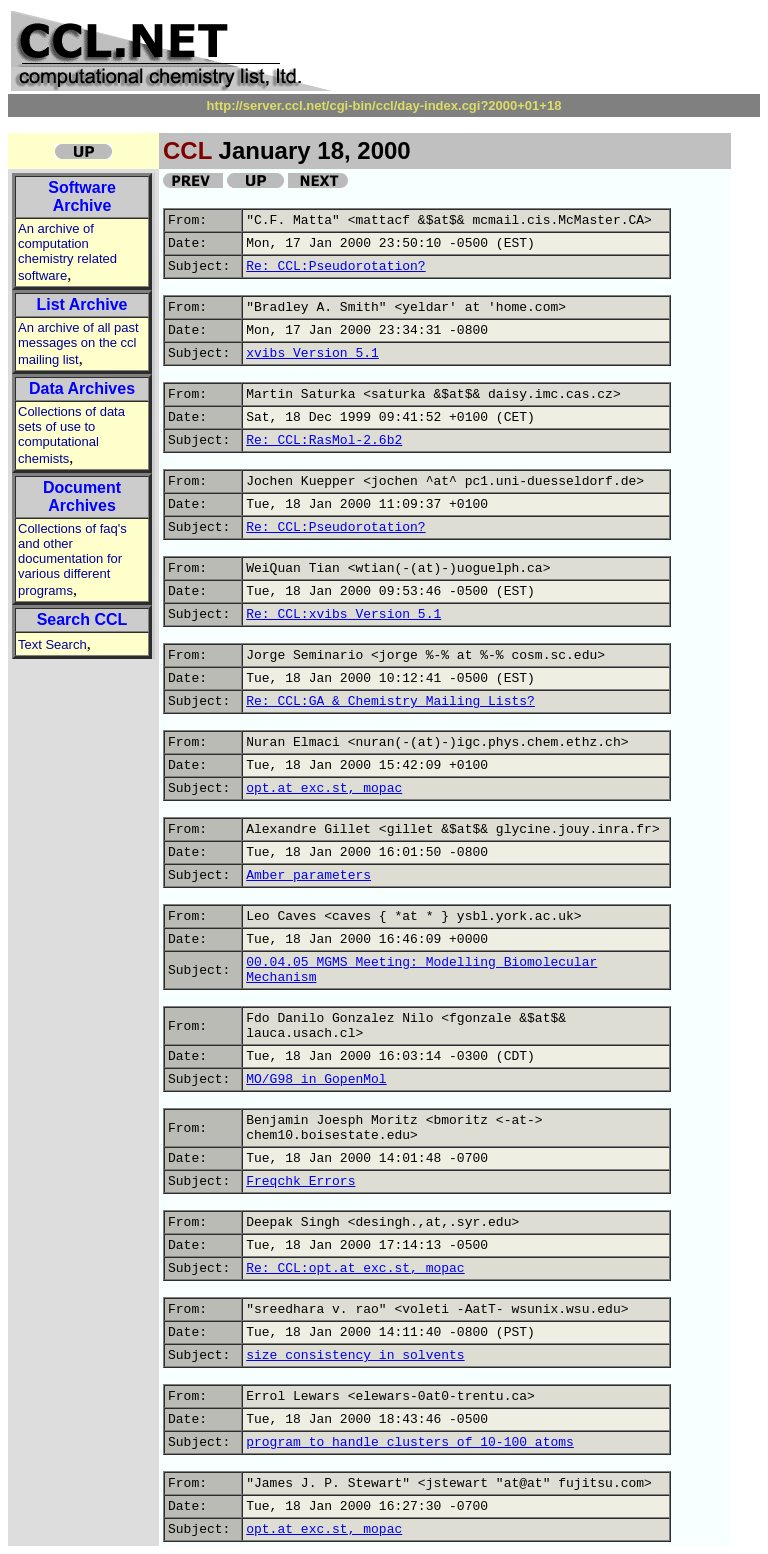 The width and height of the screenshot is (768, 1554). What do you see at coordinates (82, 304) in the screenshot?
I see `List Archive` at bounding box center [82, 304].